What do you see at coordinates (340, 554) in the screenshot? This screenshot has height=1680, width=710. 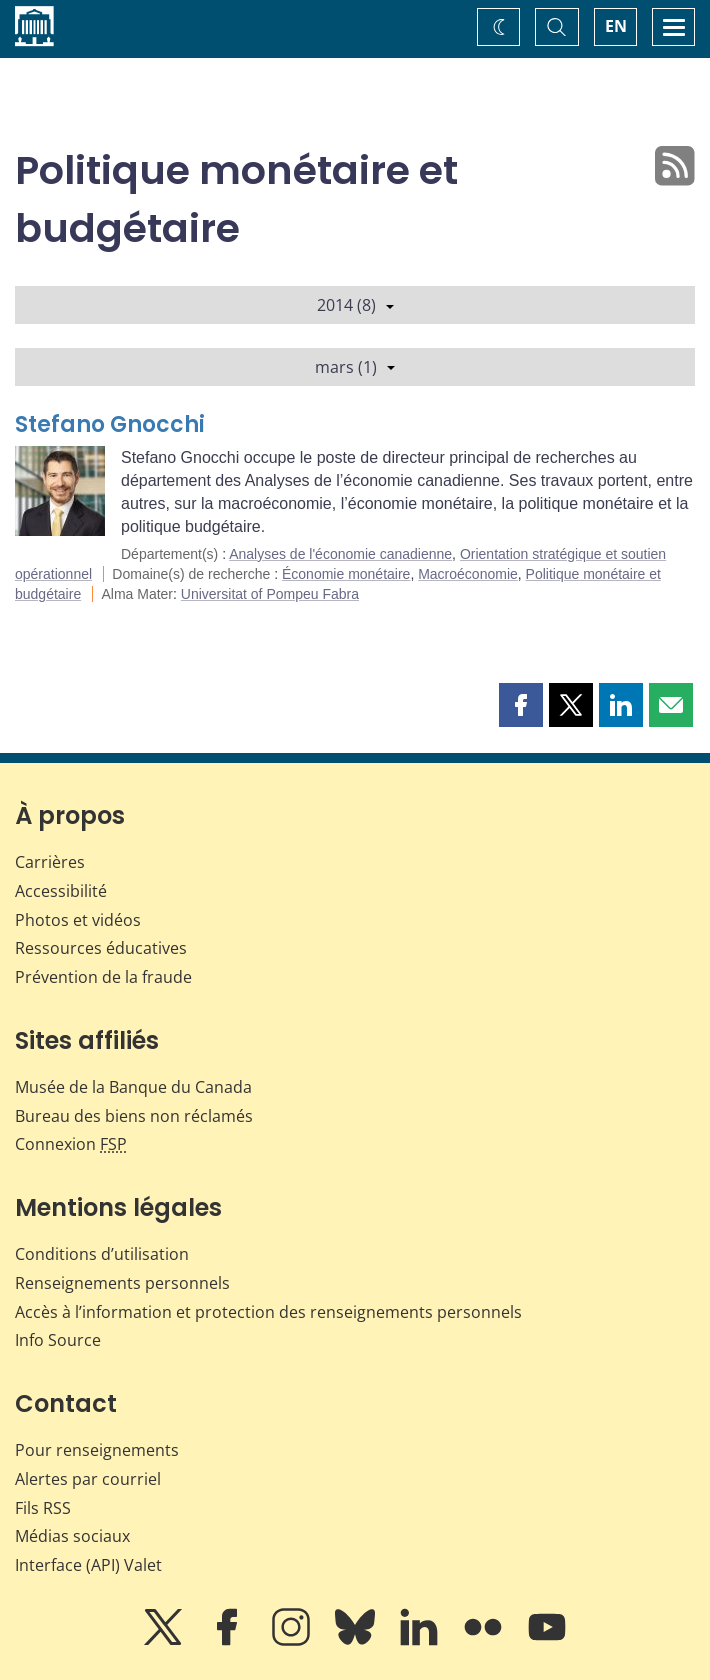 I see `Analyses de l'économie canadienne` at bounding box center [340, 554].